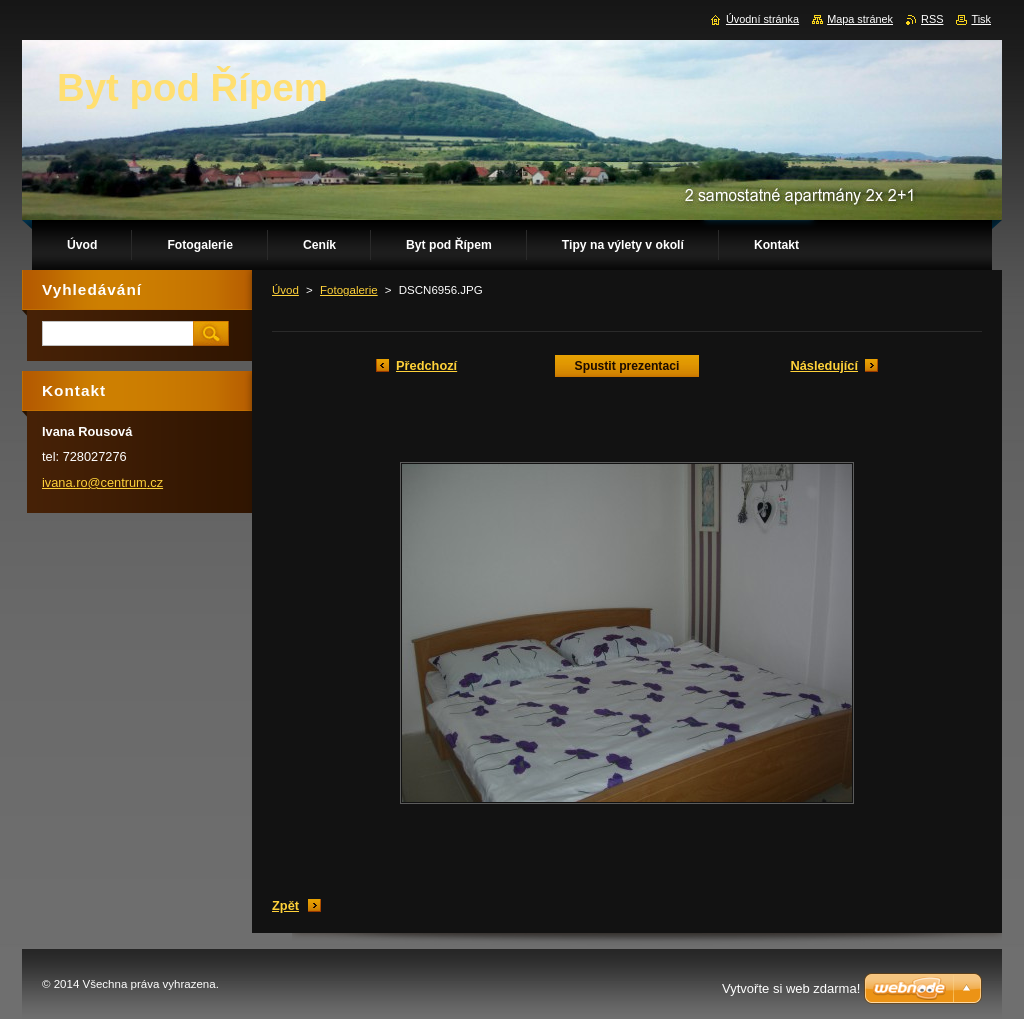  I want to click on Úvod, so click(285, 290).